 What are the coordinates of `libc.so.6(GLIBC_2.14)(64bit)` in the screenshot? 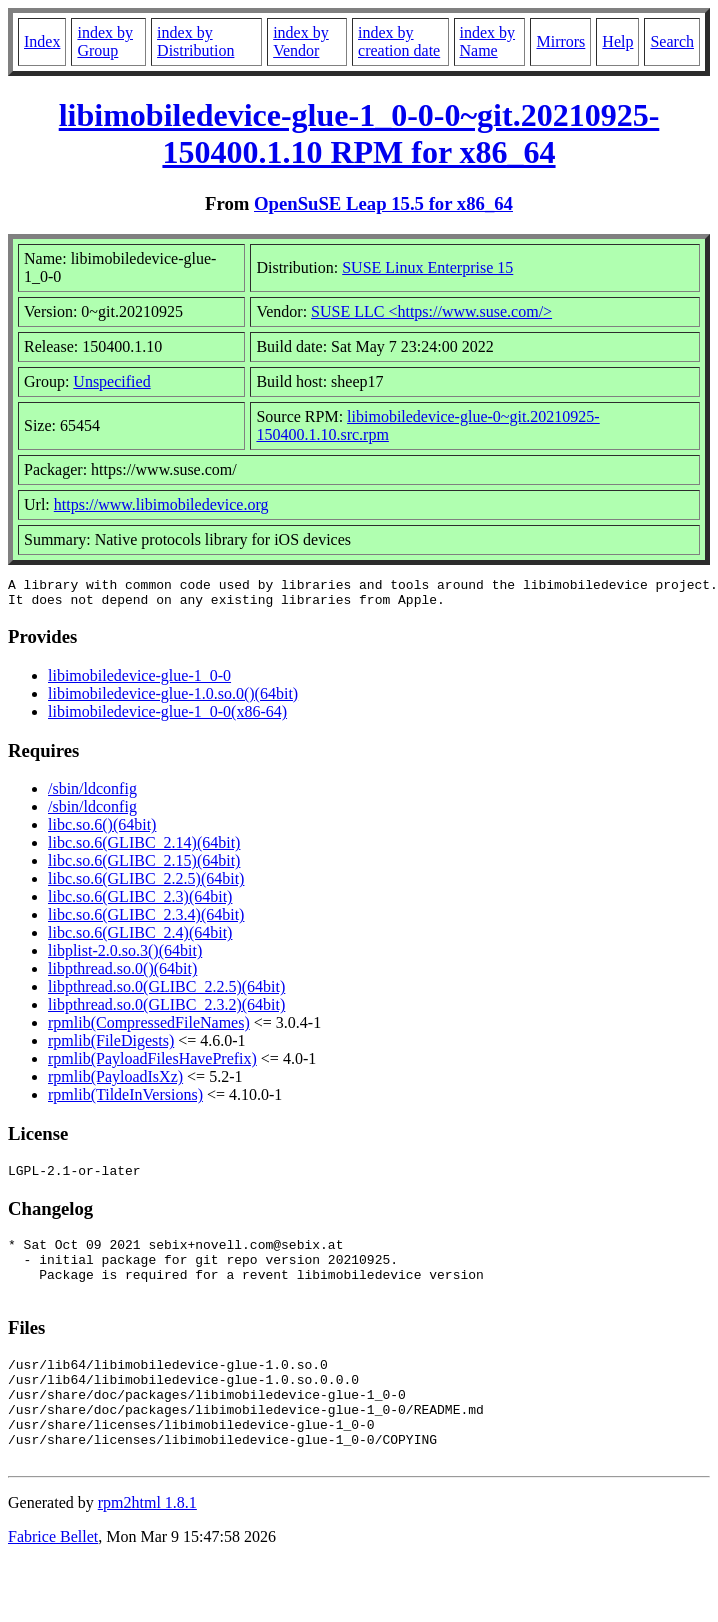 It's located at (144, 848).